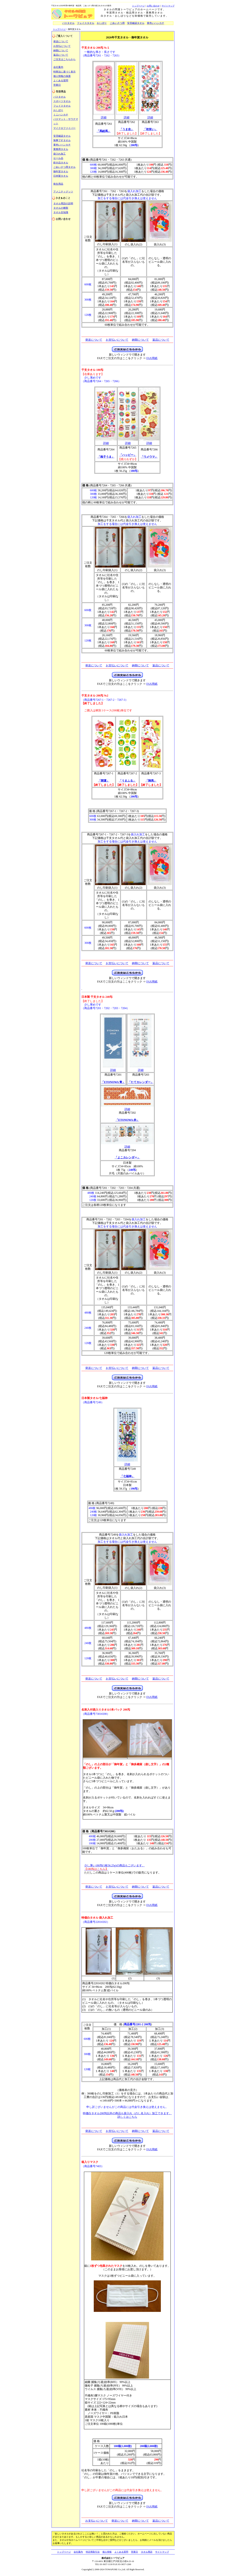  Describe the element at coordinates (168, 6) in the screenshot. I see `サイトマップ` at that location.